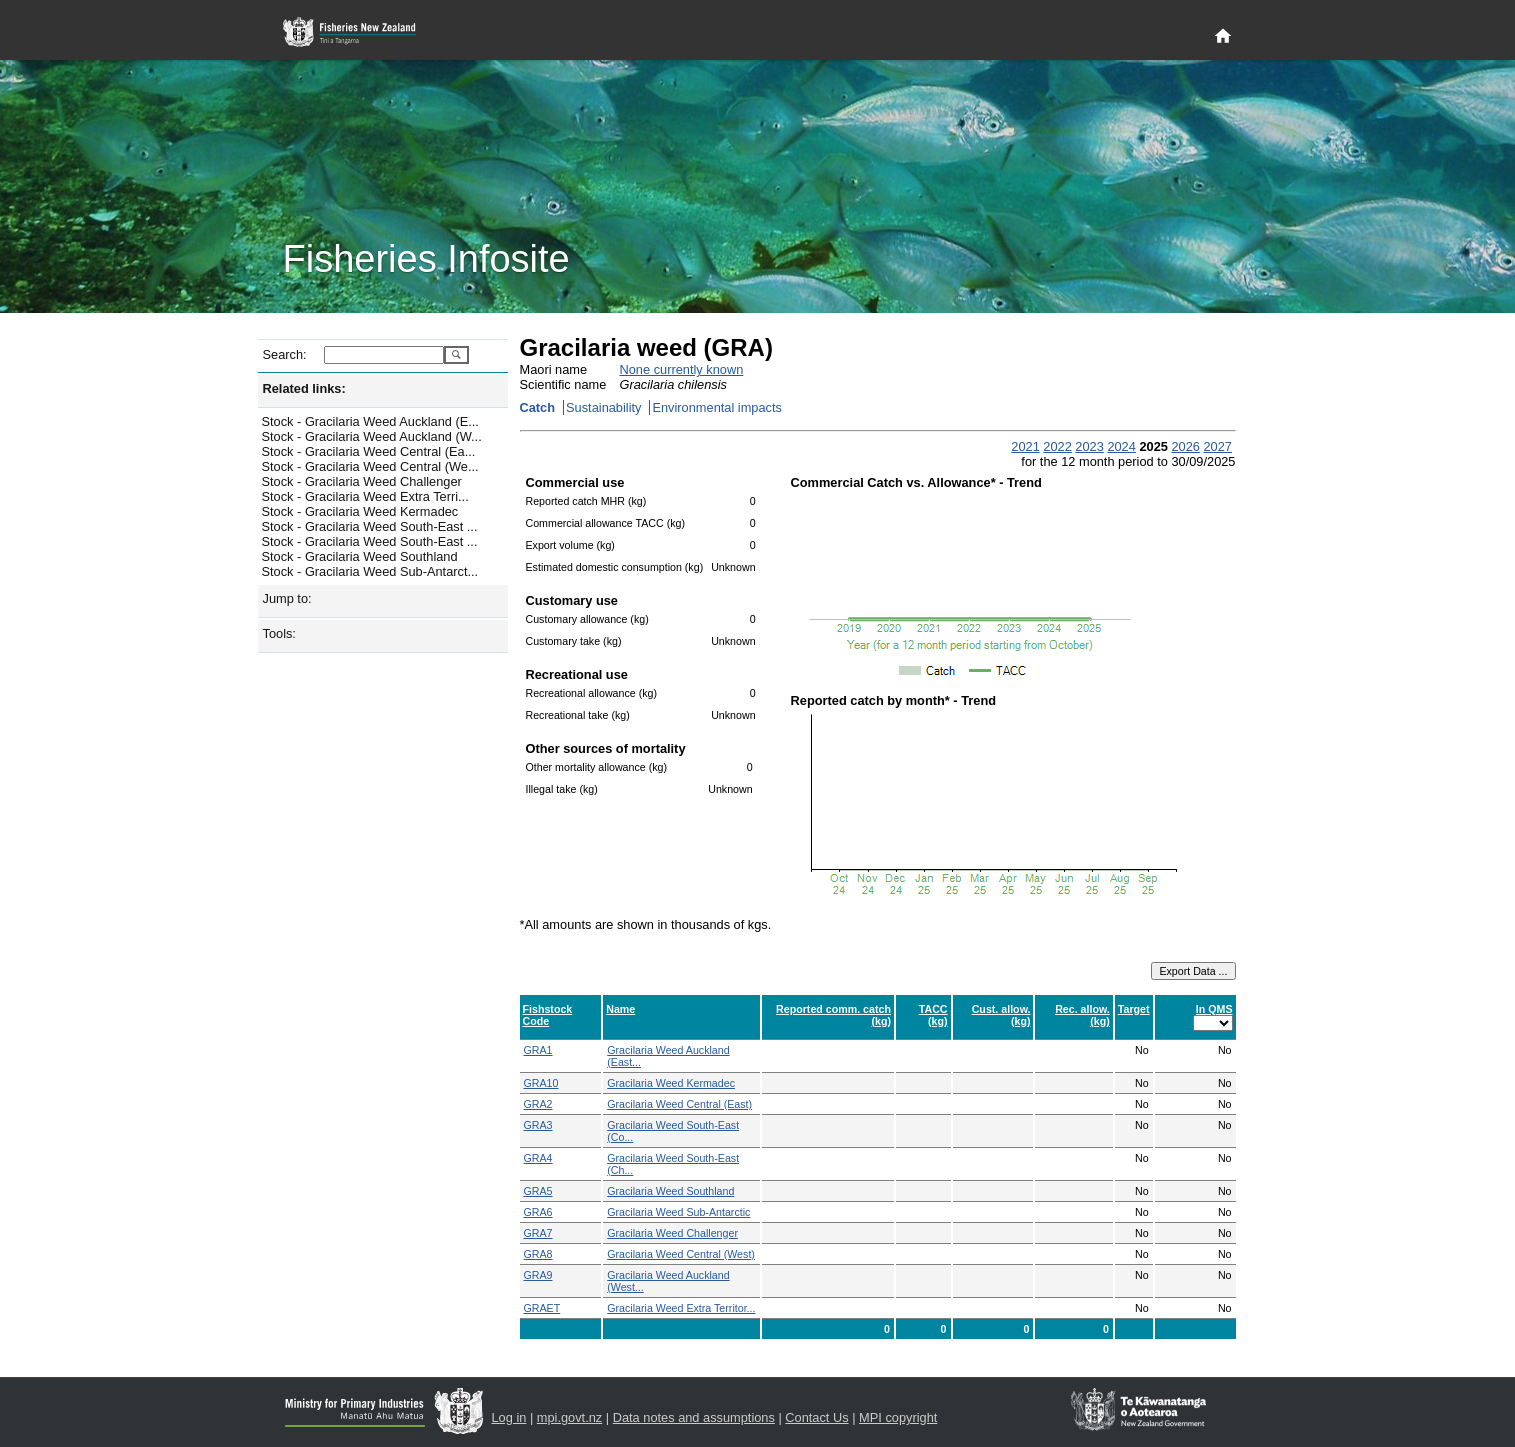  Describe the element at coordinates (681, 1308) in the screenshot. I see `Gracilaria Weed Extra Territor...` at that location.